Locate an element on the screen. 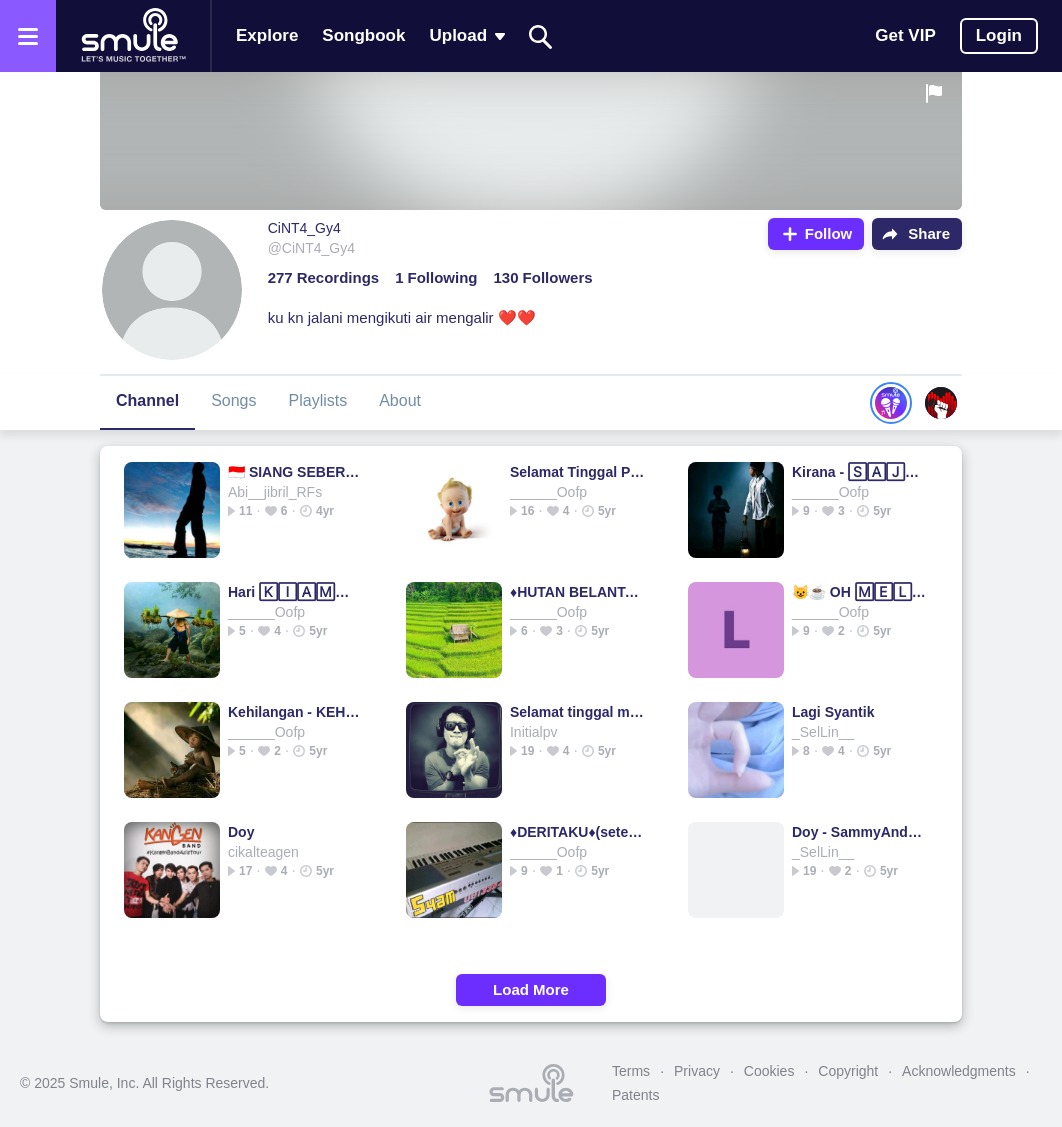  [Search] is located at coordinates (541, 36).